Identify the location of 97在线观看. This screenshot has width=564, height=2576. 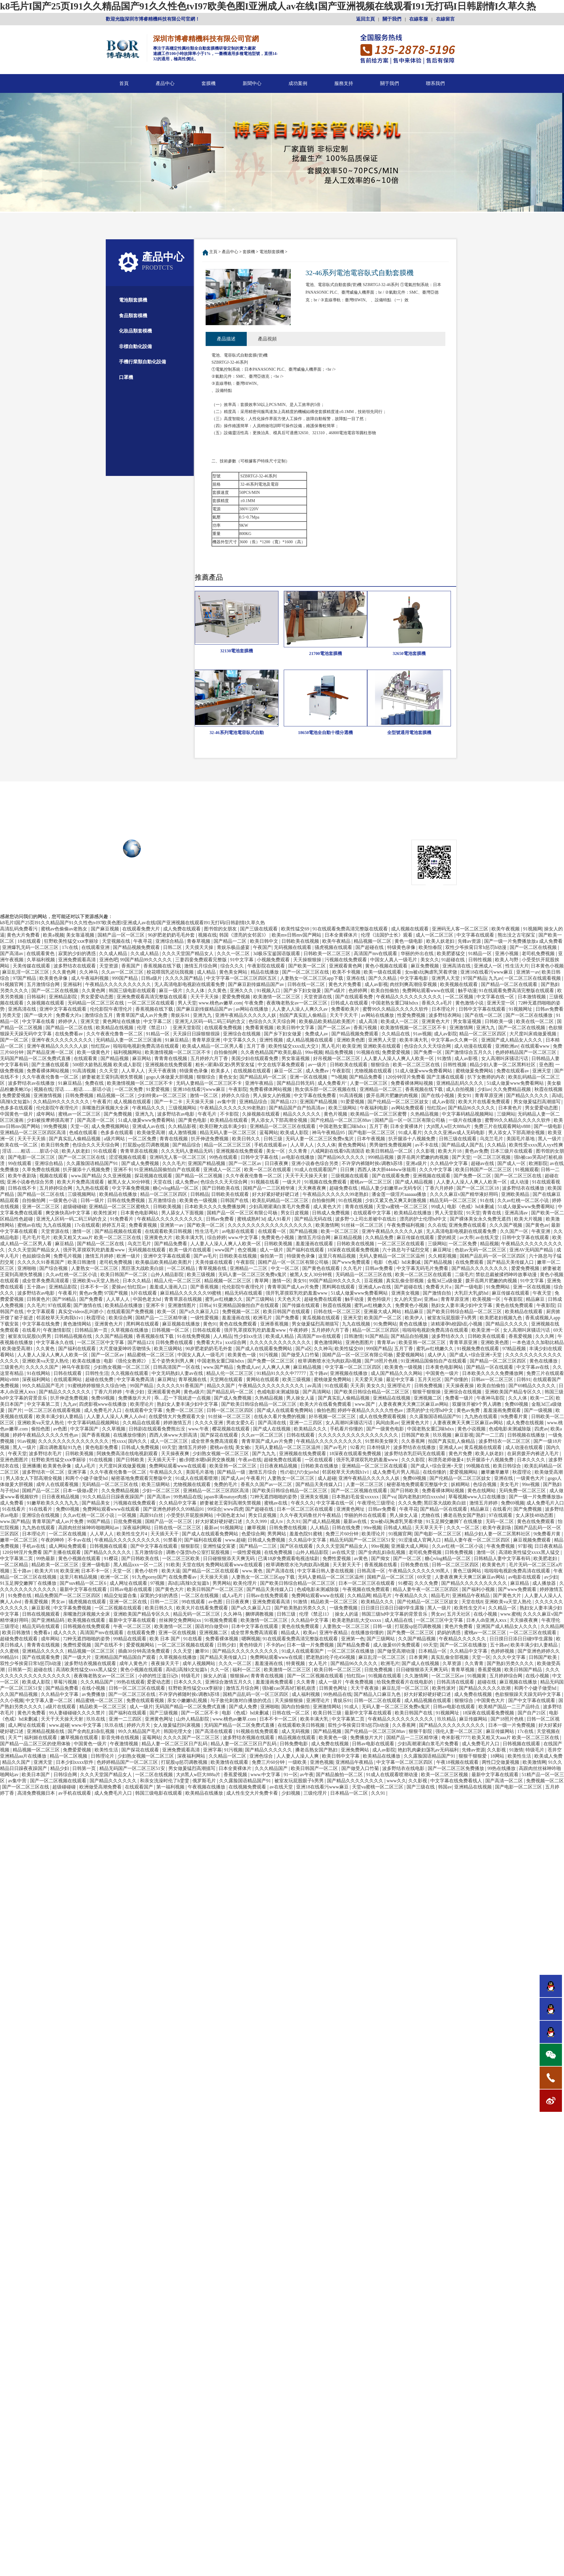
(59, 1306).